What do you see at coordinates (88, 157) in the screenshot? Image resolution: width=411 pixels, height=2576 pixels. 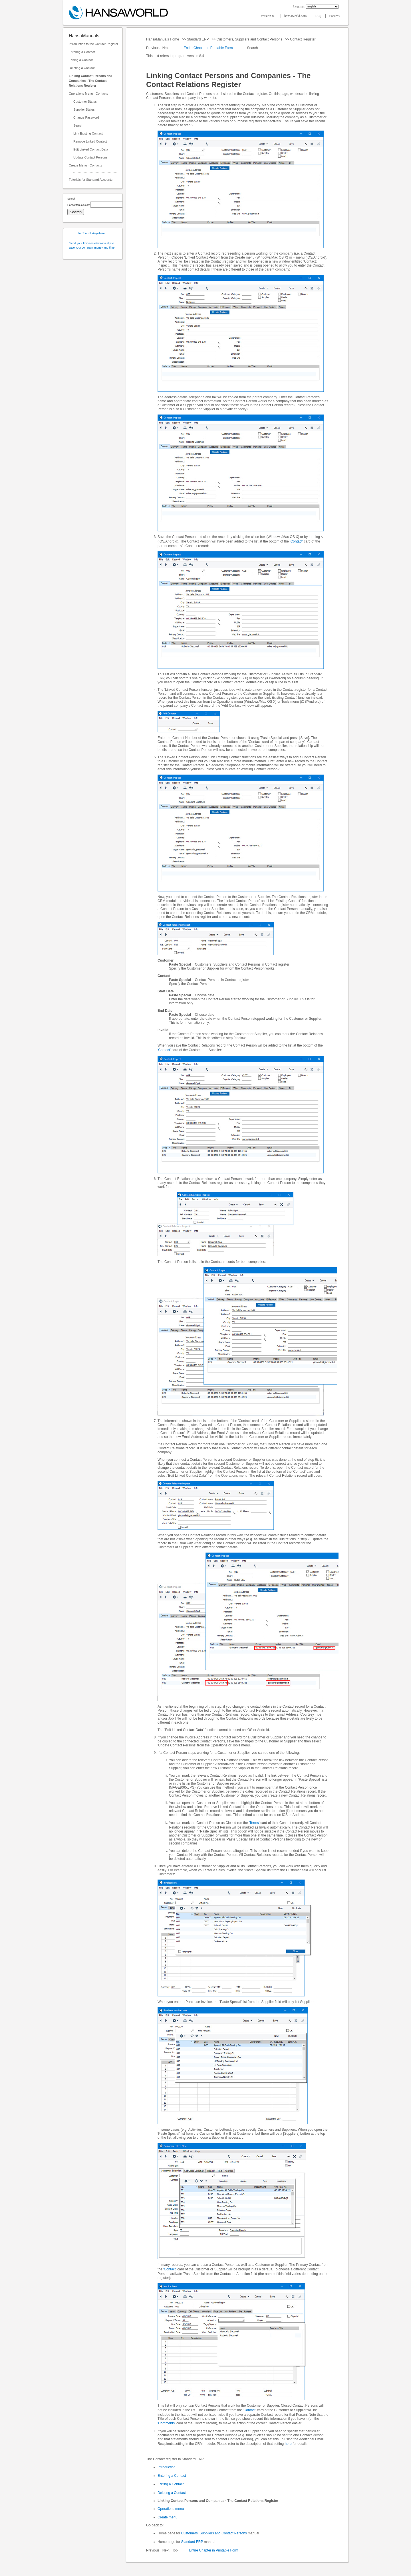 I see `- Update Contact Persons` at bounding box center [88, 157].